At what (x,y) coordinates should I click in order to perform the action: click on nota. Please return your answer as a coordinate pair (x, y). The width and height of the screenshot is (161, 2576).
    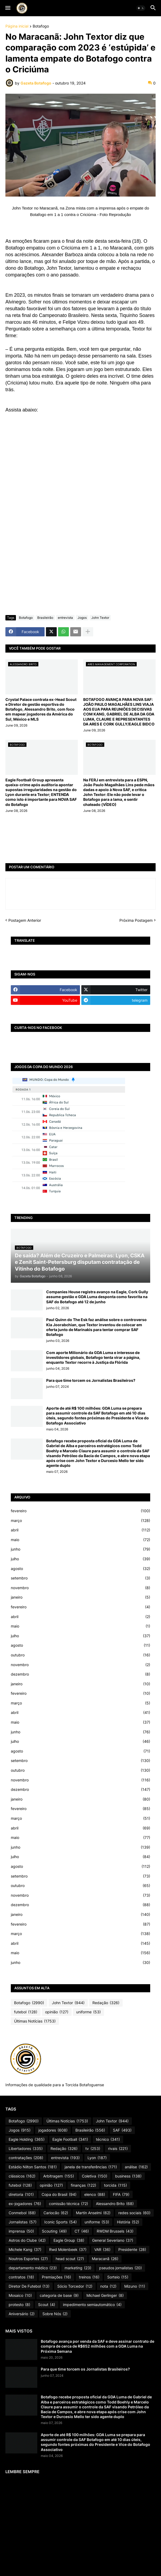
    Looking at the image, I should click on (108, 2286).